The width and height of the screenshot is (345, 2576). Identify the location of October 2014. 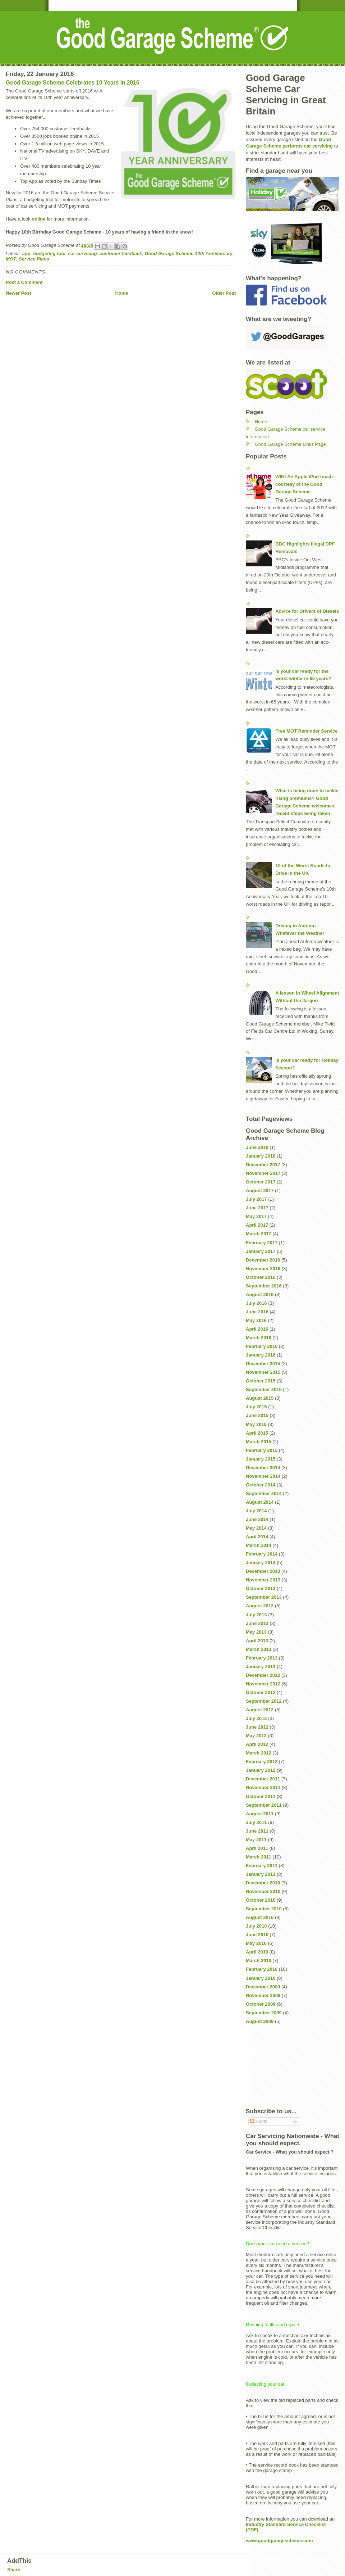
(260, 1485).